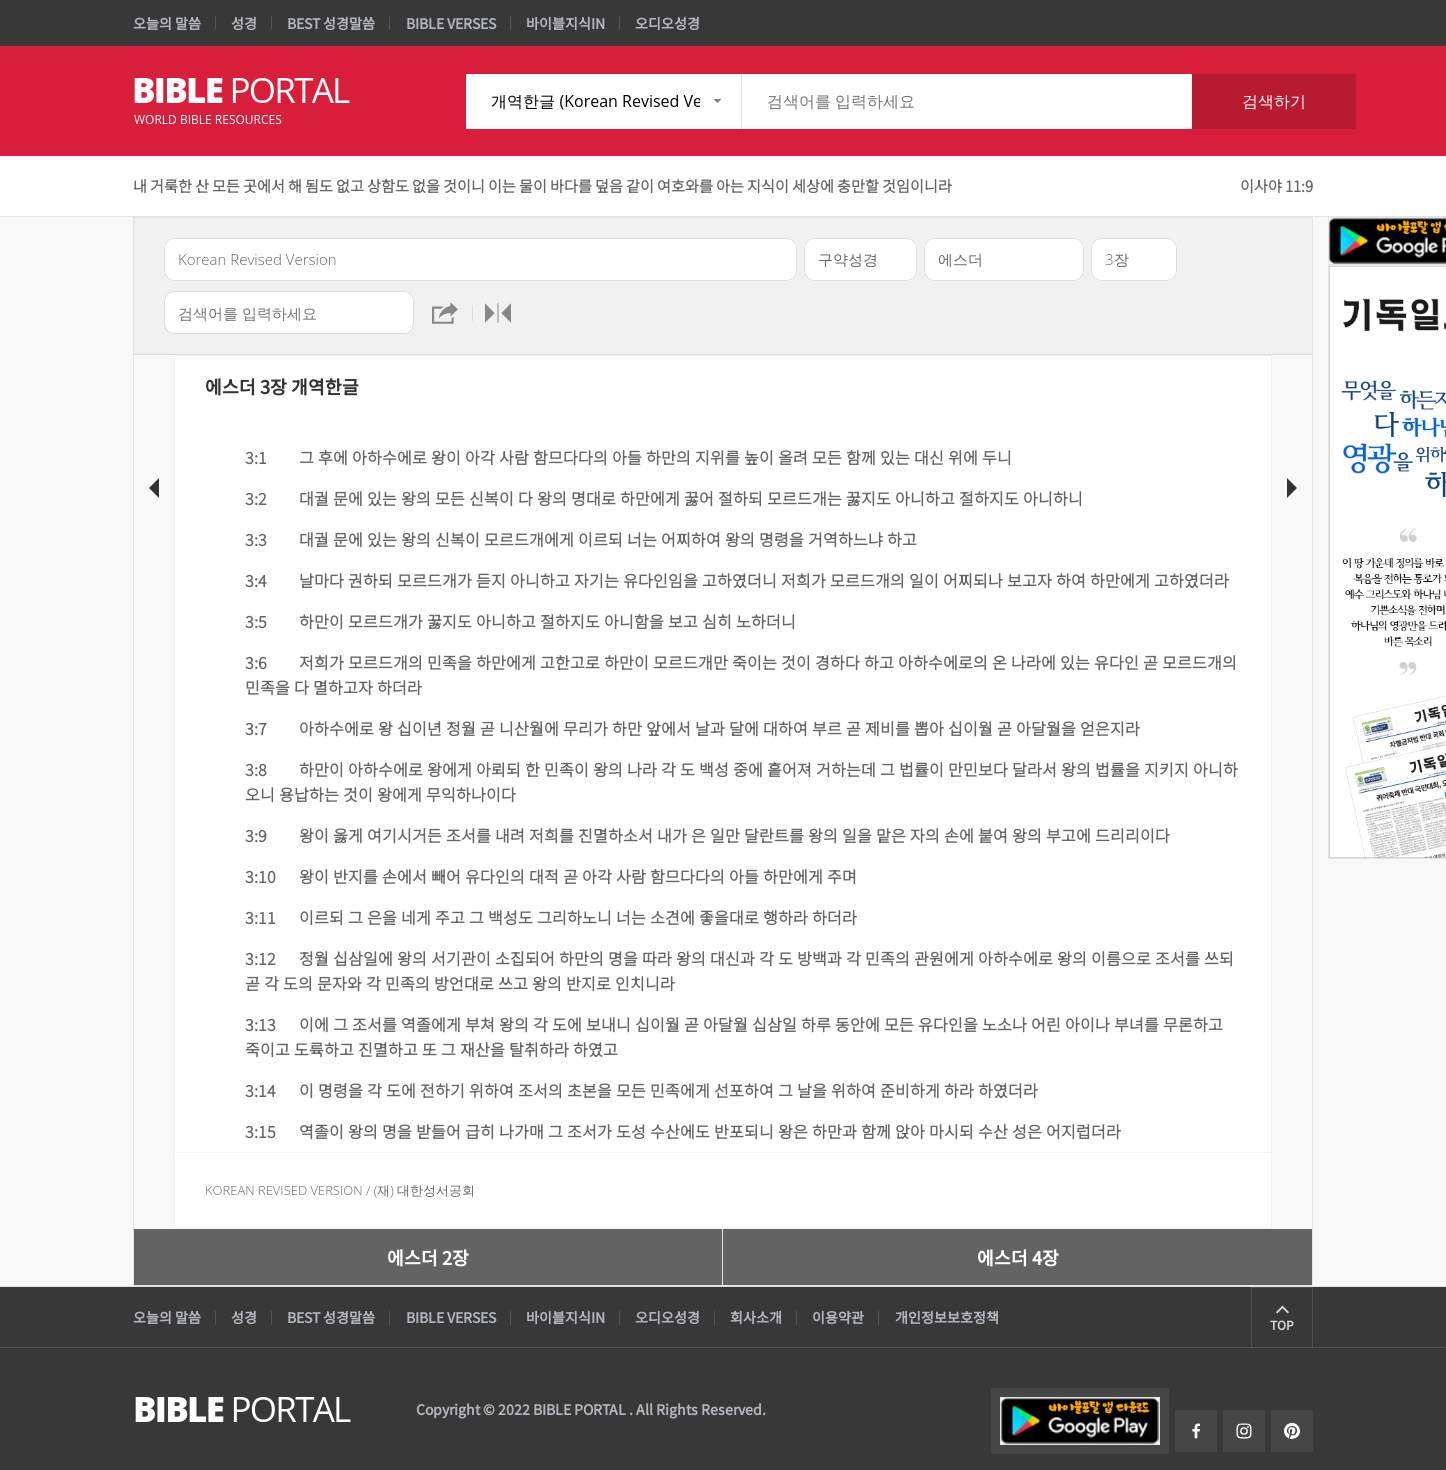  Describe the element at coordinates (947, 1317) in the screenshot. I see `개인정보보호정책` at that location.